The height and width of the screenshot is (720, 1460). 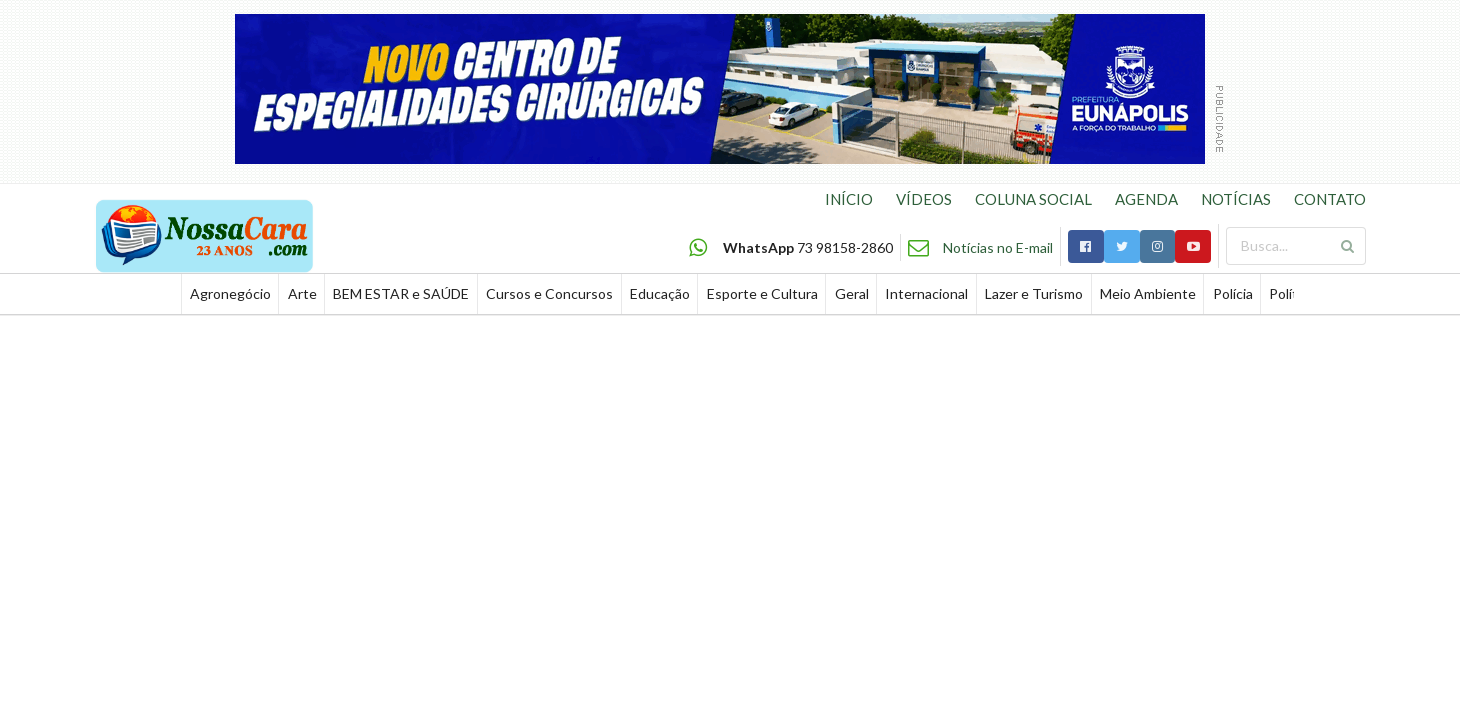 I want to click on NOTÍCIAS, so click(x=1236, y=199).